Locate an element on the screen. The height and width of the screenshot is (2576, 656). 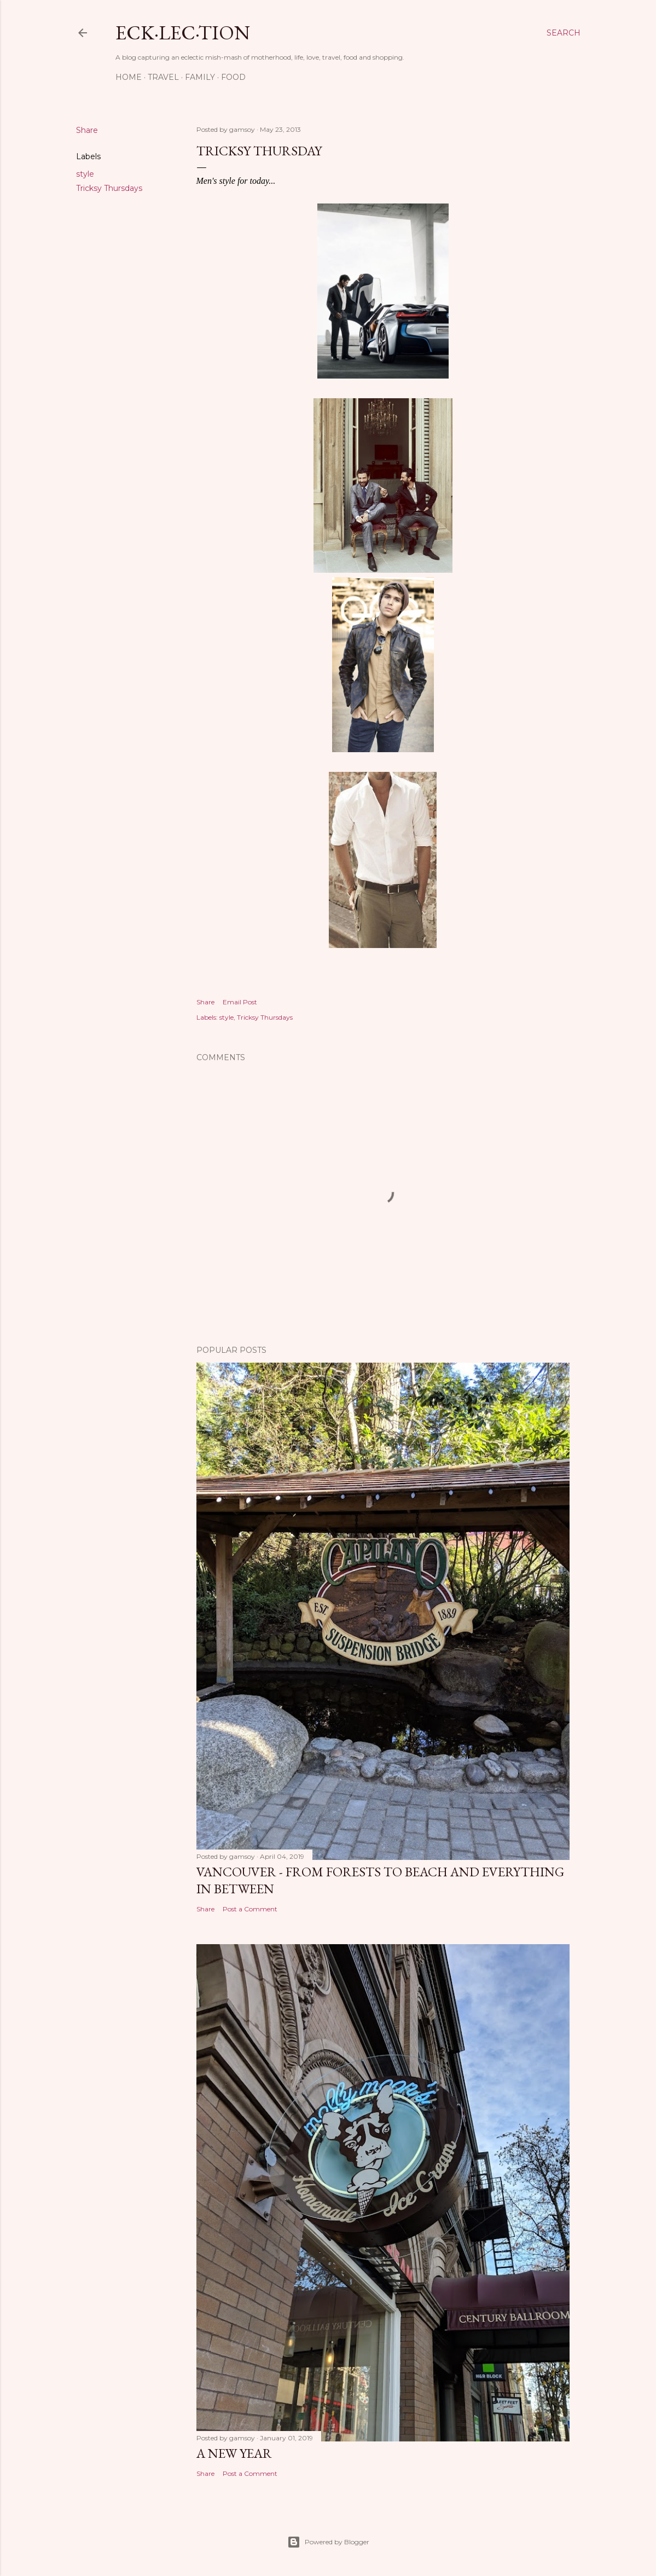
Home is located at coordinates (128, 77).